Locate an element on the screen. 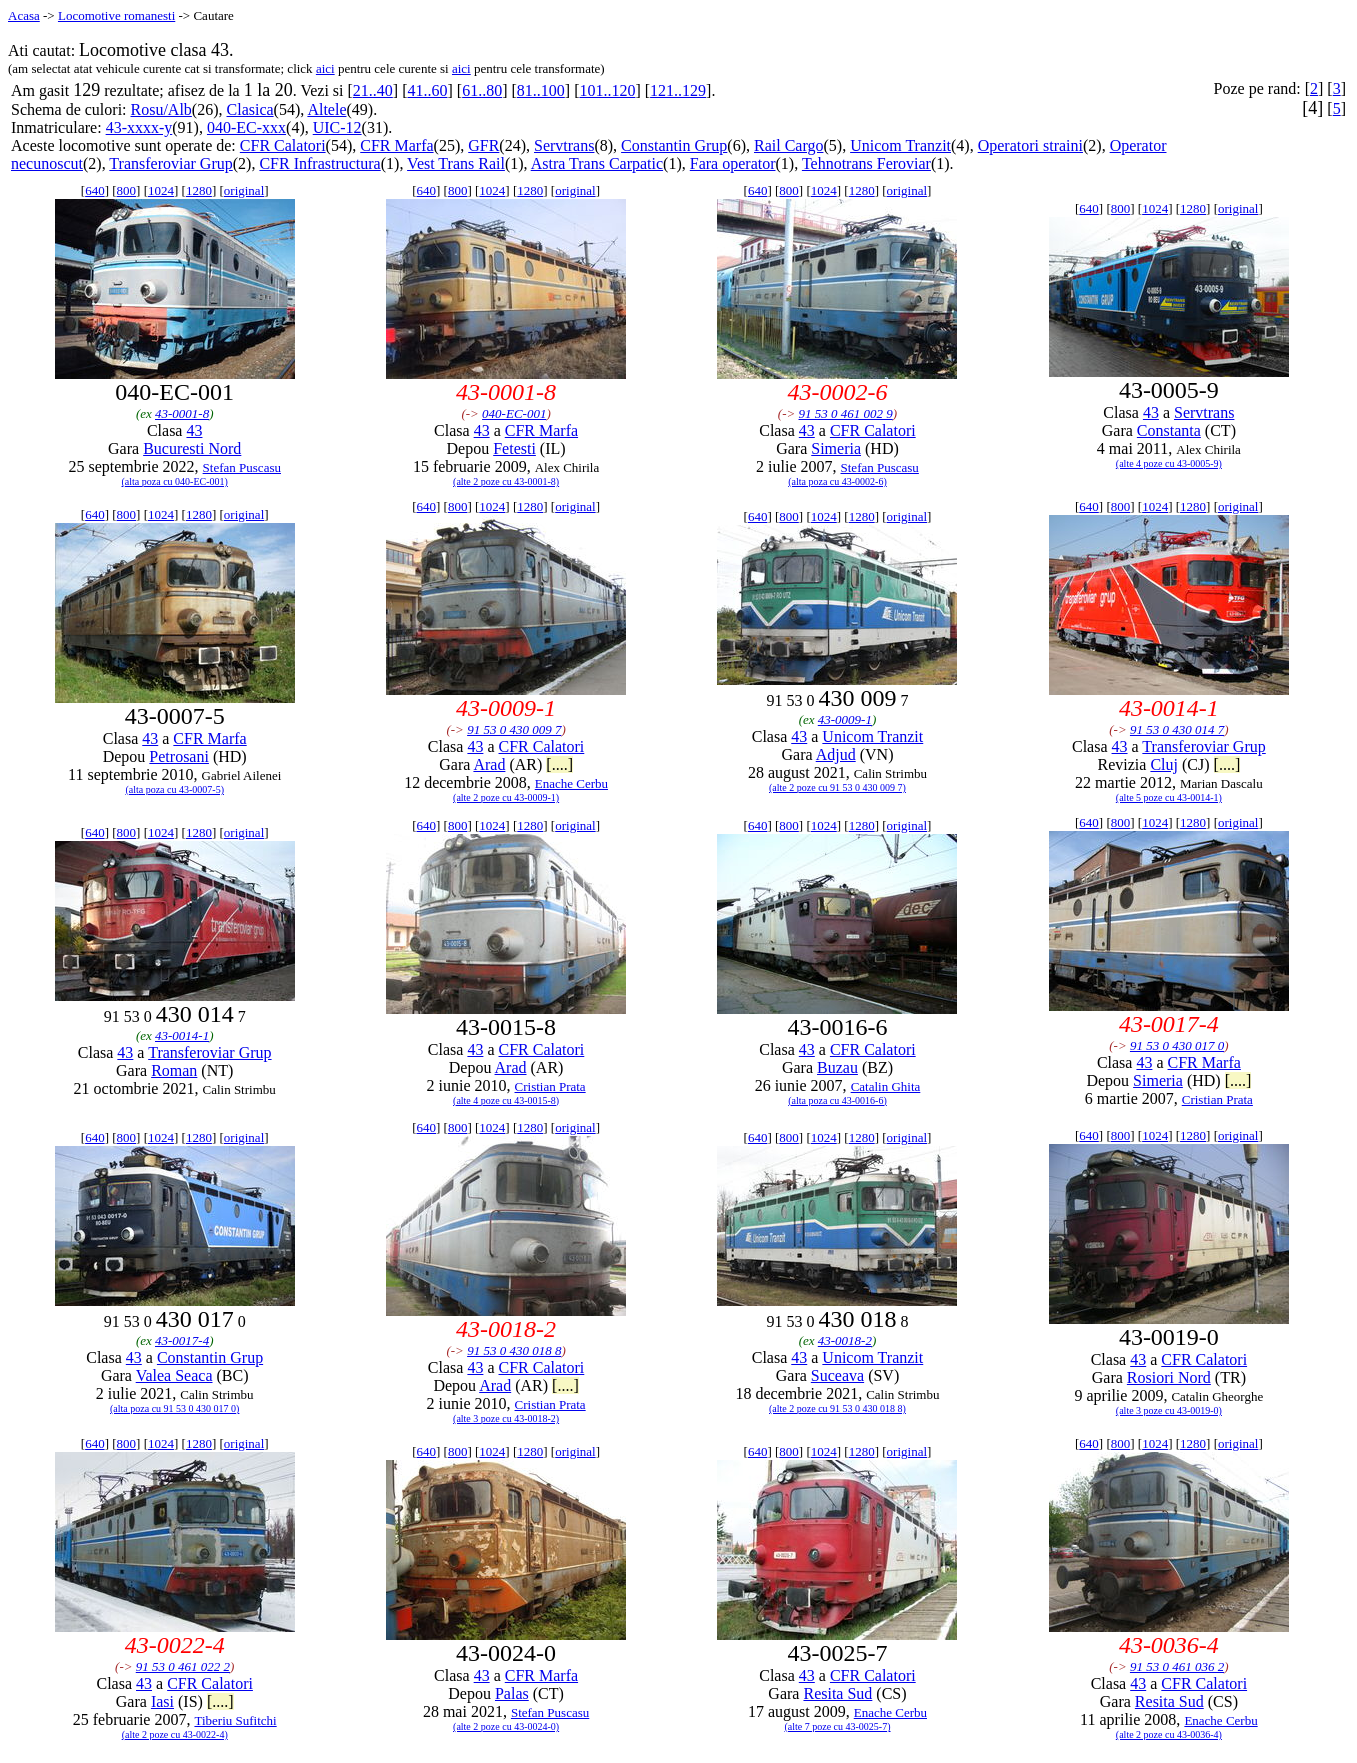 This screenshot has width=1357, height=1763. (alta poza cu 43-0007-5) is located at coordinates (174, 789).